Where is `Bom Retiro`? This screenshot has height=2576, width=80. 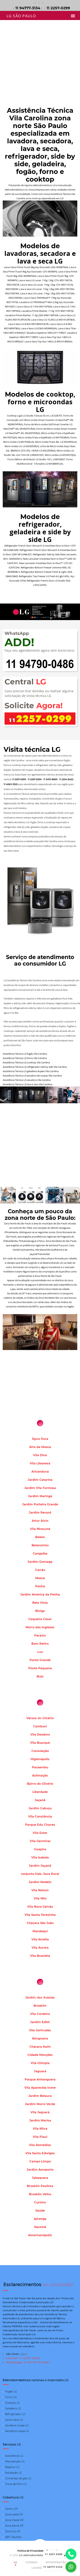
Bom Retiro is located at coordinates (40, 1644).